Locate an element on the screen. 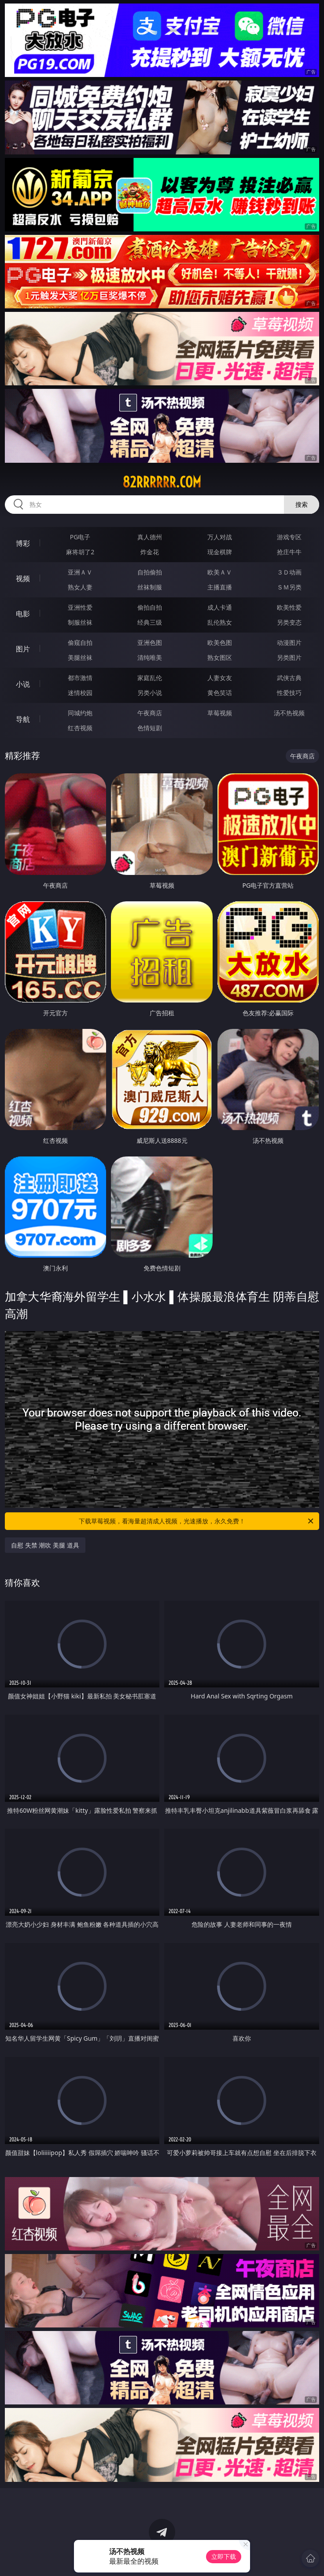 Image resolution: width=324 pixels, height=2576 pixels. 亚洲性爱 is located at coordinates (80, 607).